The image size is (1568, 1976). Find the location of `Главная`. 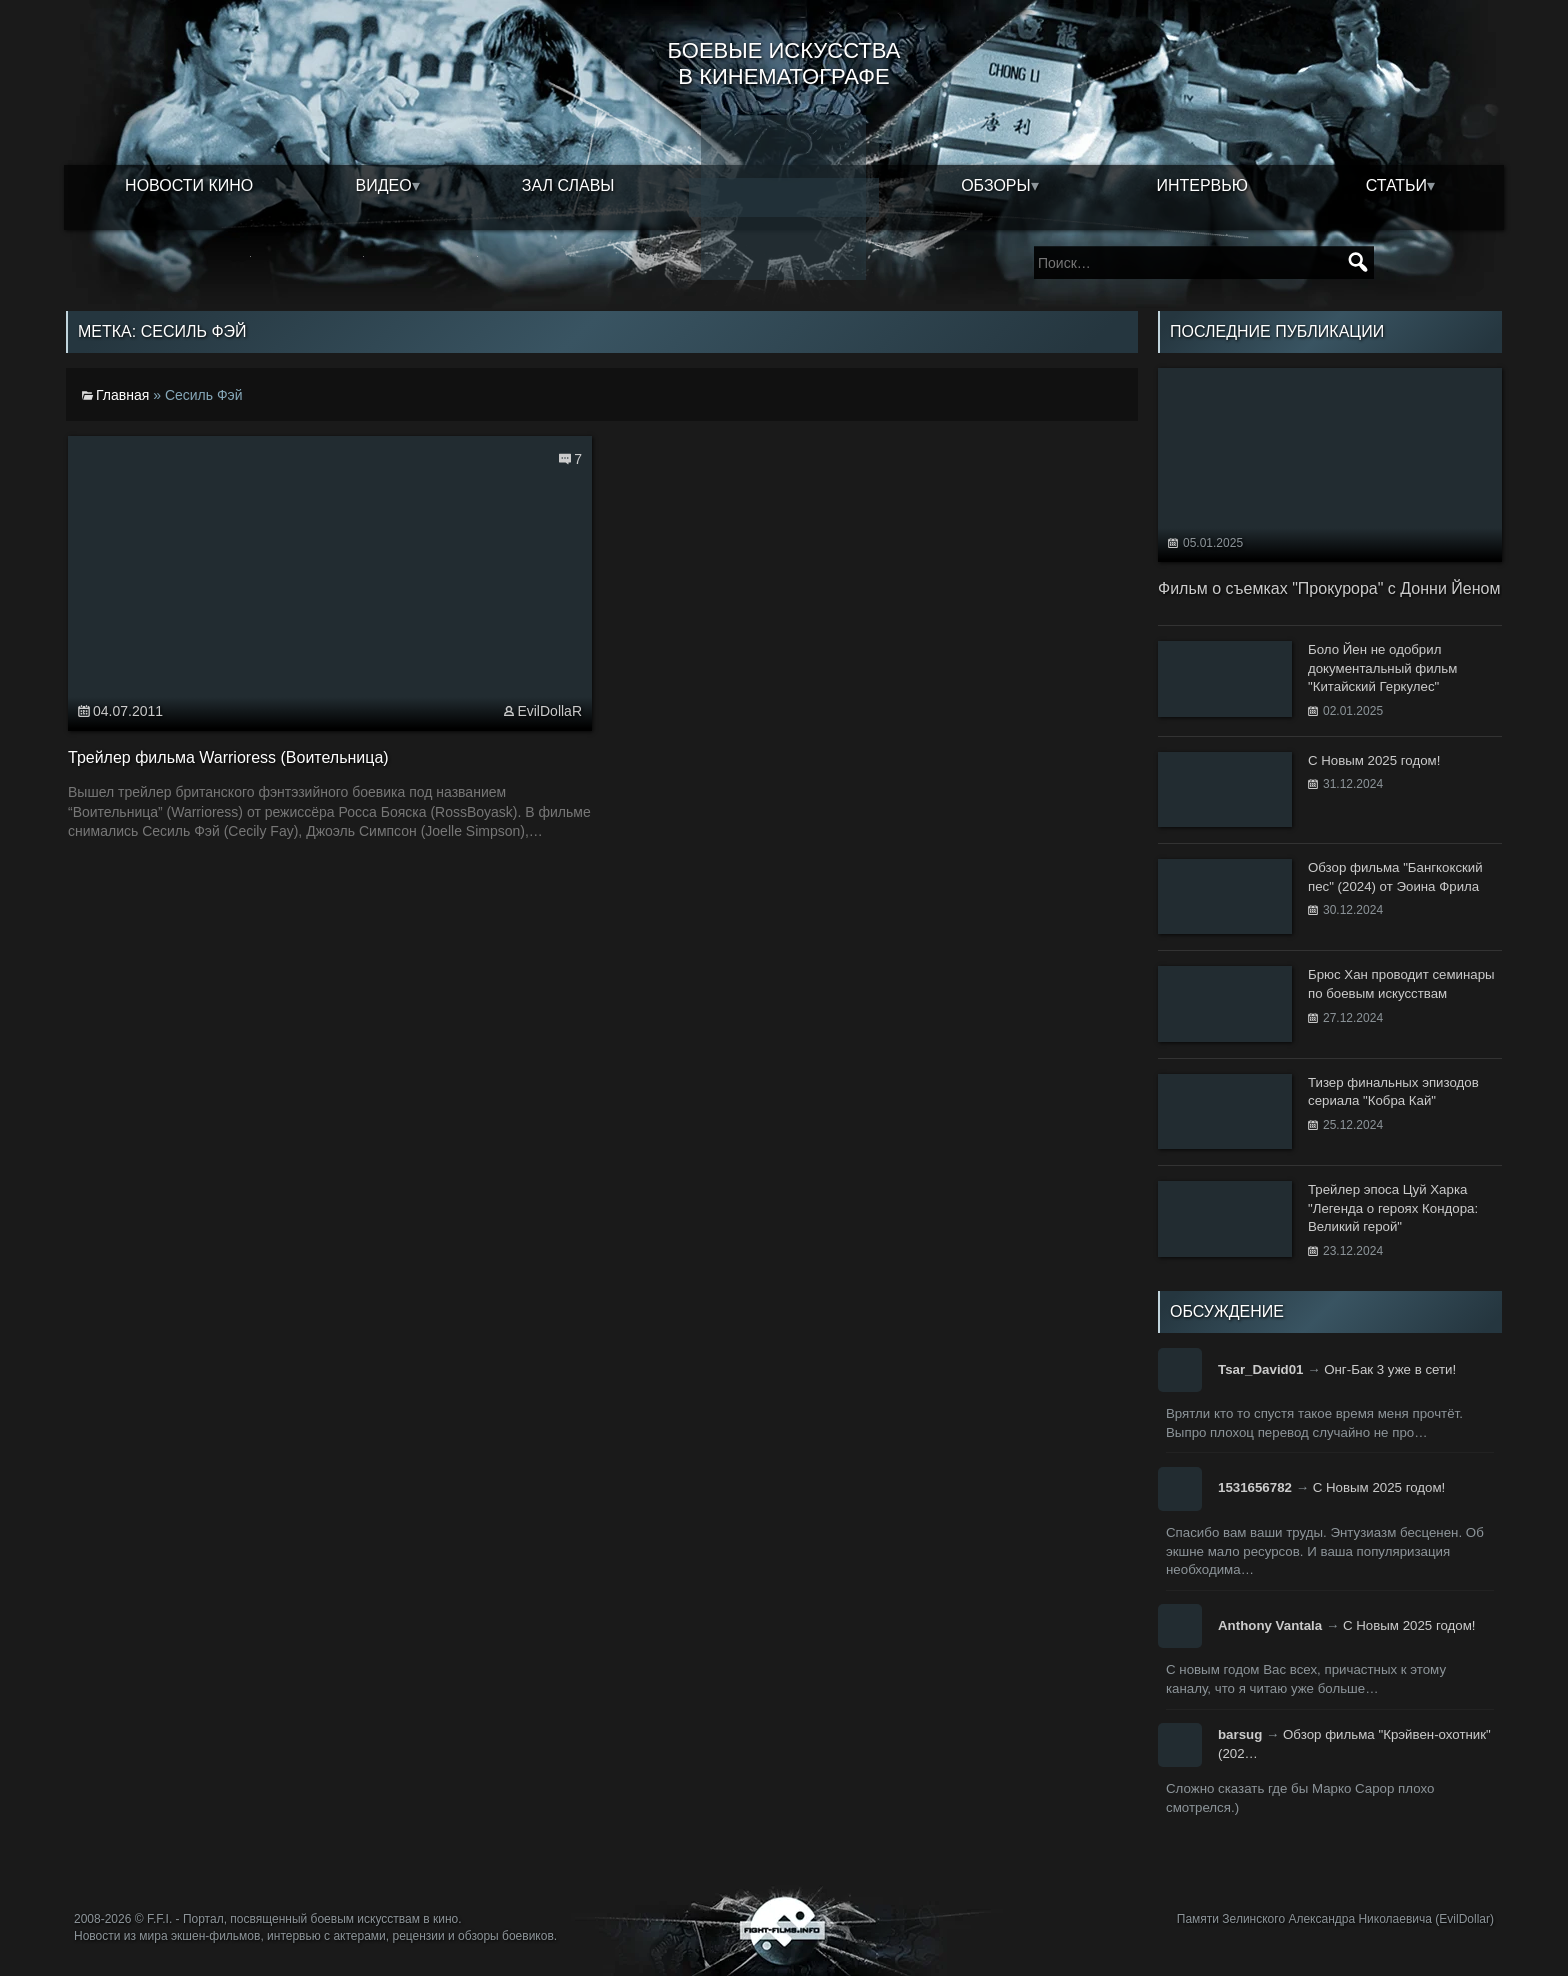

Главная is located at coordinates (122, 395).